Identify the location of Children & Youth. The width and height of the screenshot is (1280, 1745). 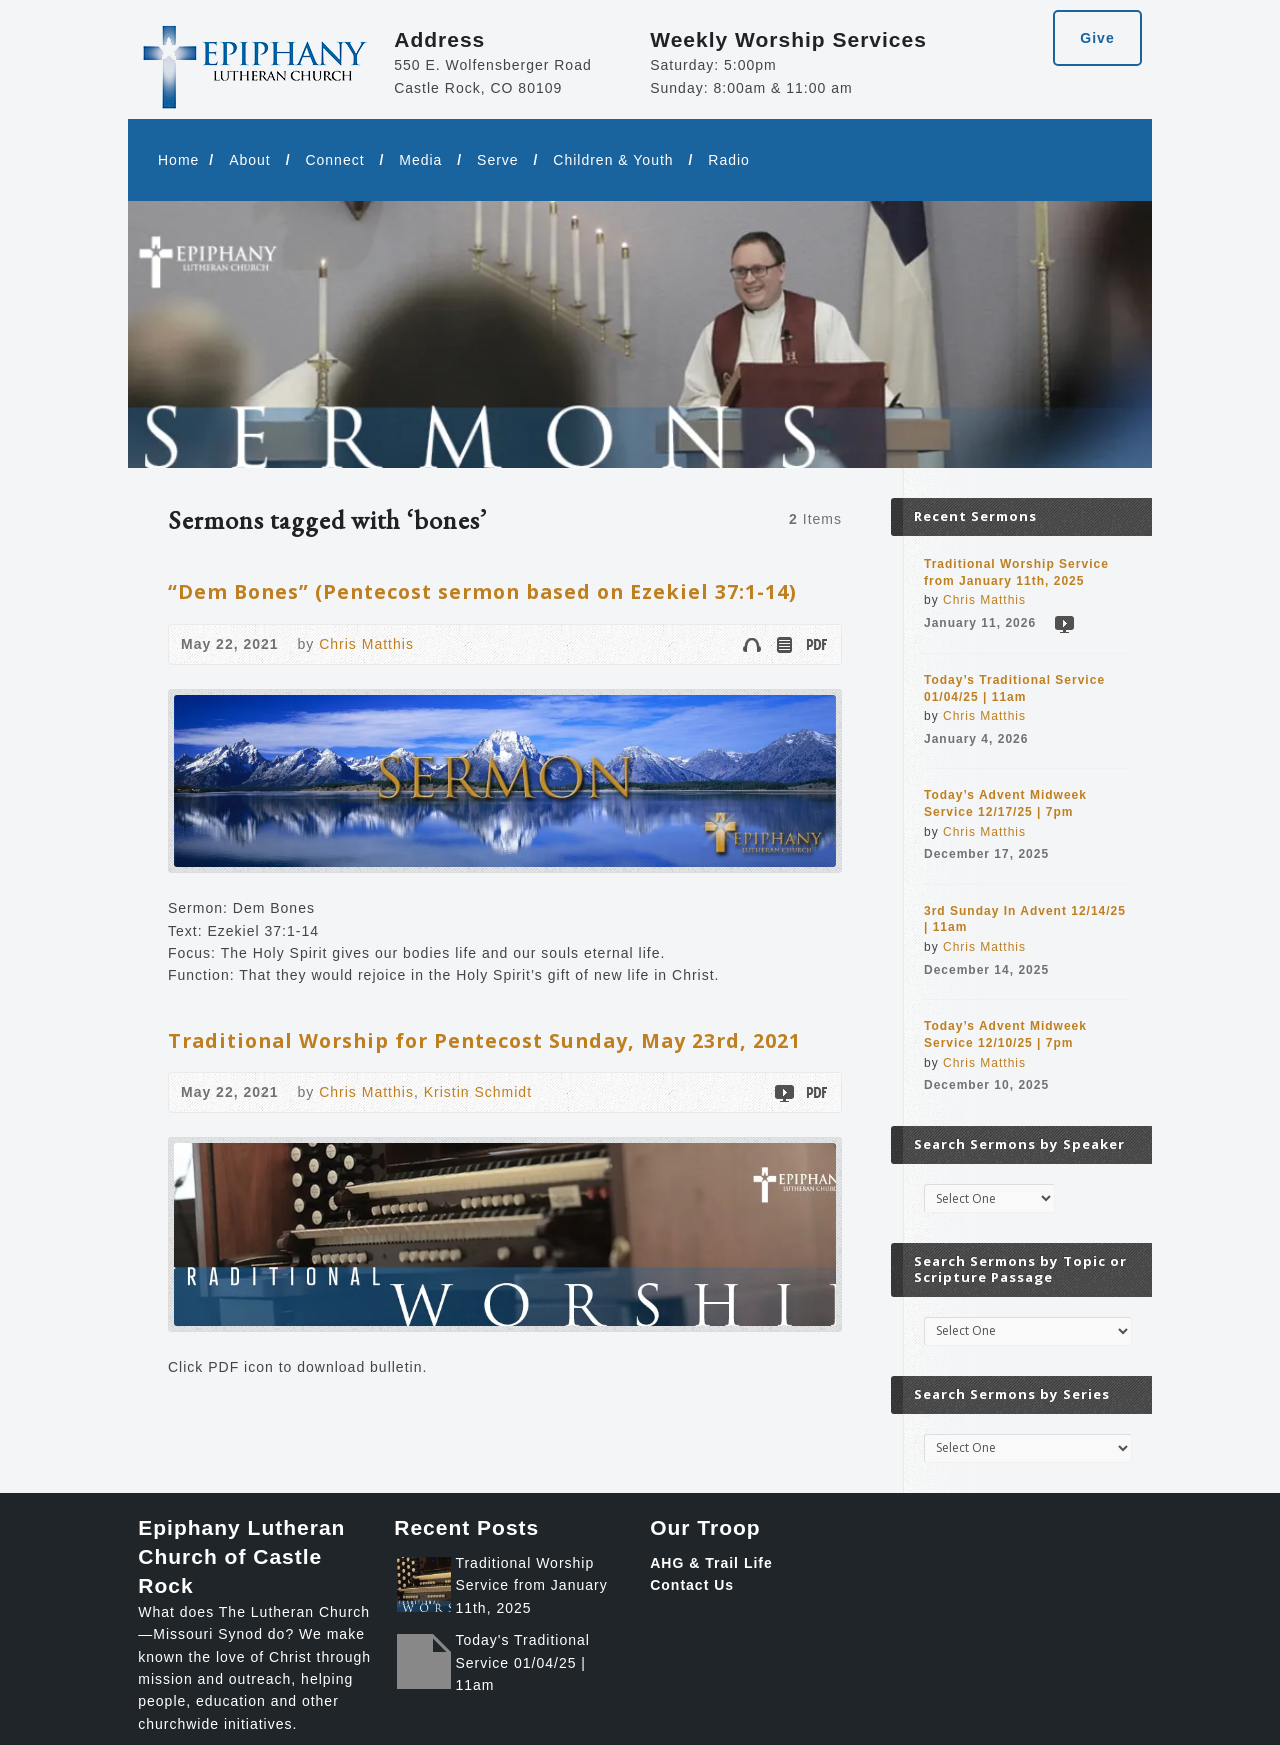
(613, 160).